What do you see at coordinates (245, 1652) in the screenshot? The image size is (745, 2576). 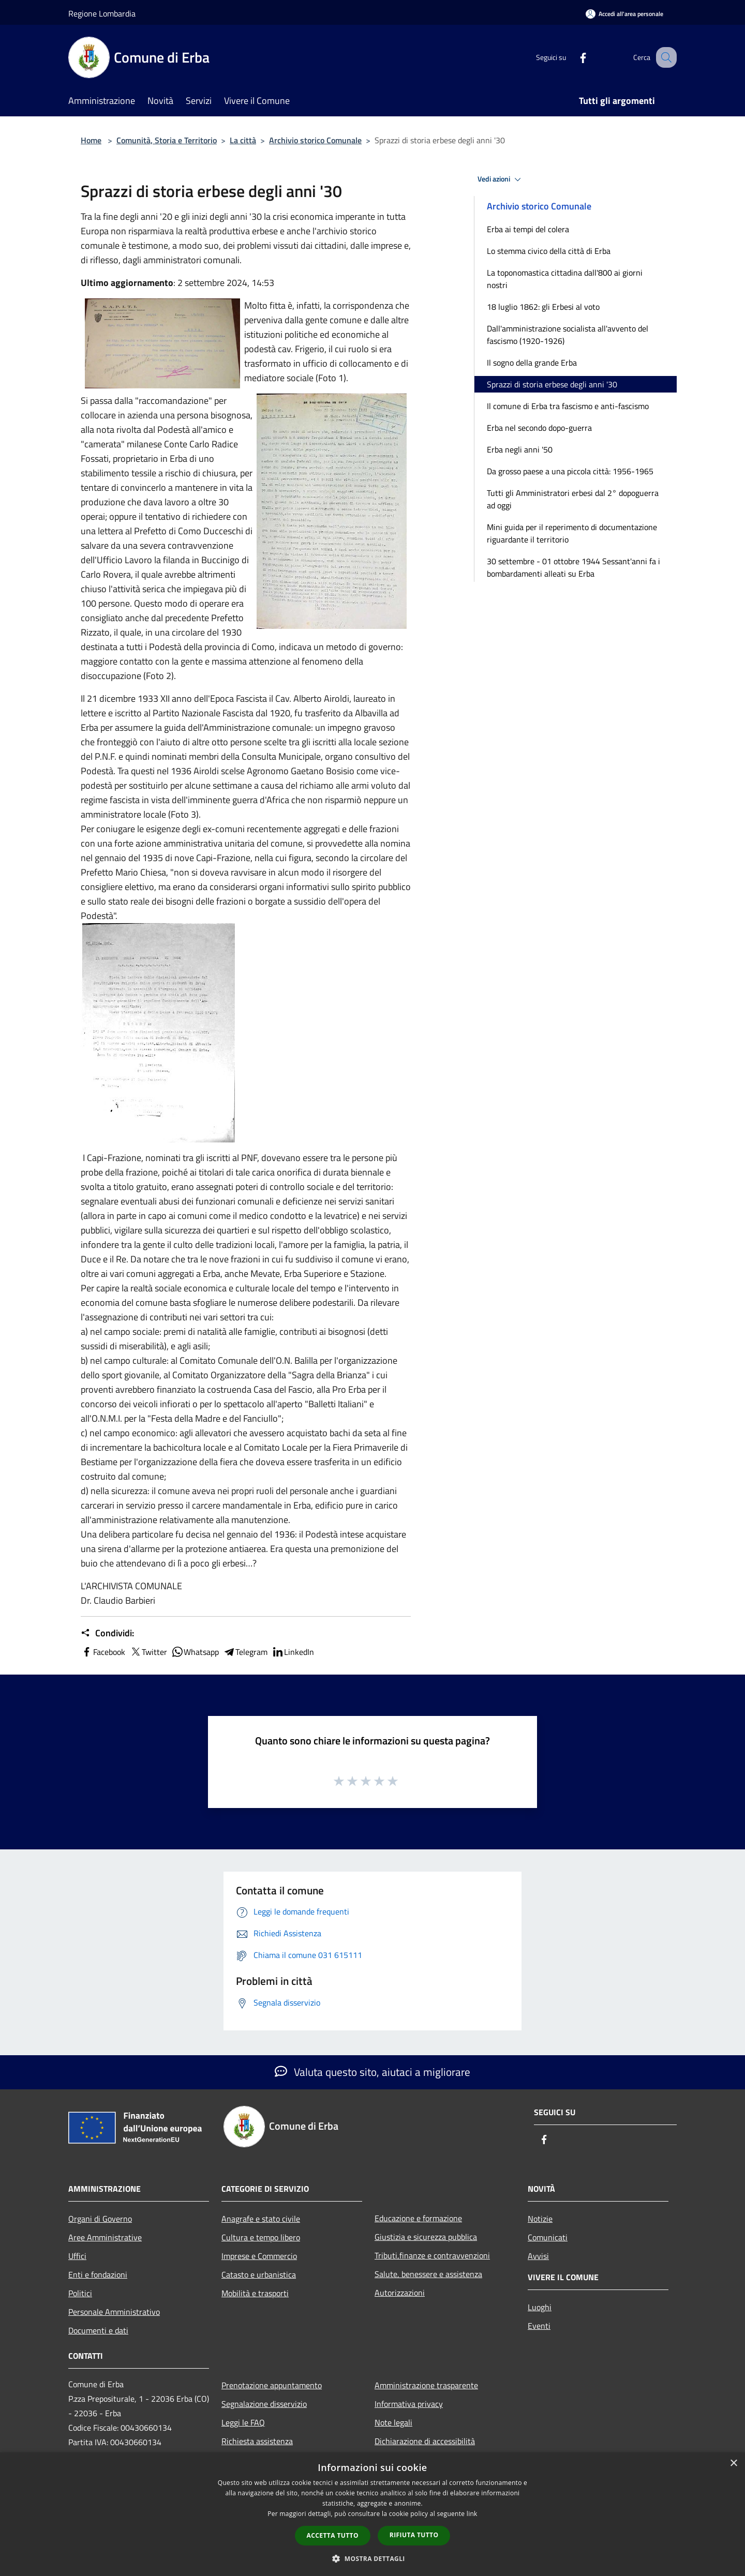 I see `Telegram` at bounding box center [245, 1652].